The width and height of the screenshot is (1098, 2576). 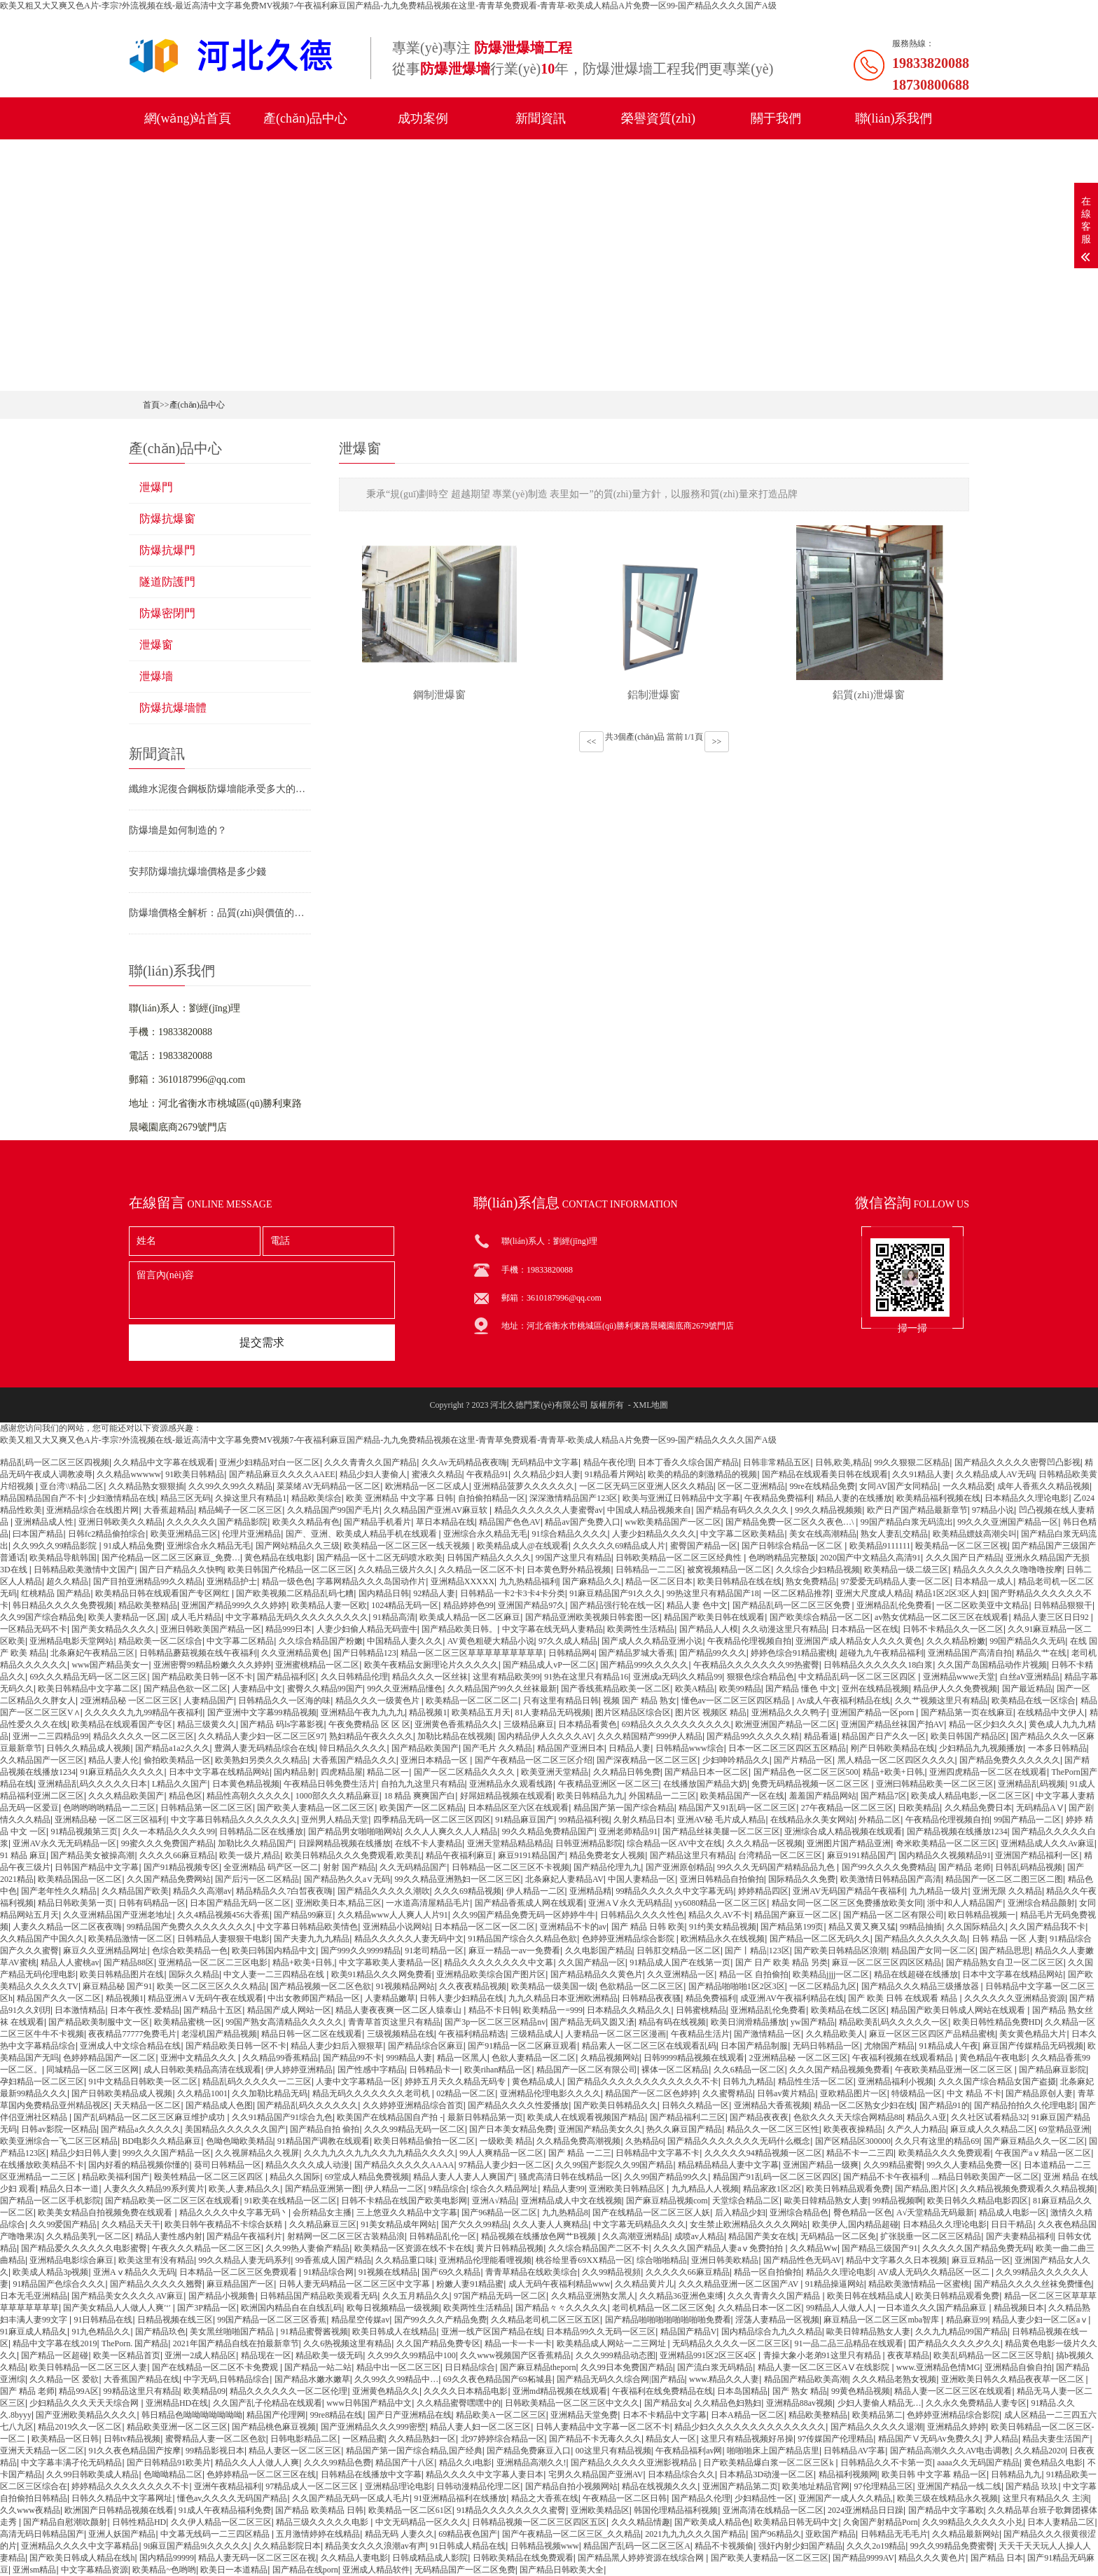 What do you see at coordinates (413, 1867) in the screenshot?
I see `久久无码精品国产` at bounding box center [413, 1867].